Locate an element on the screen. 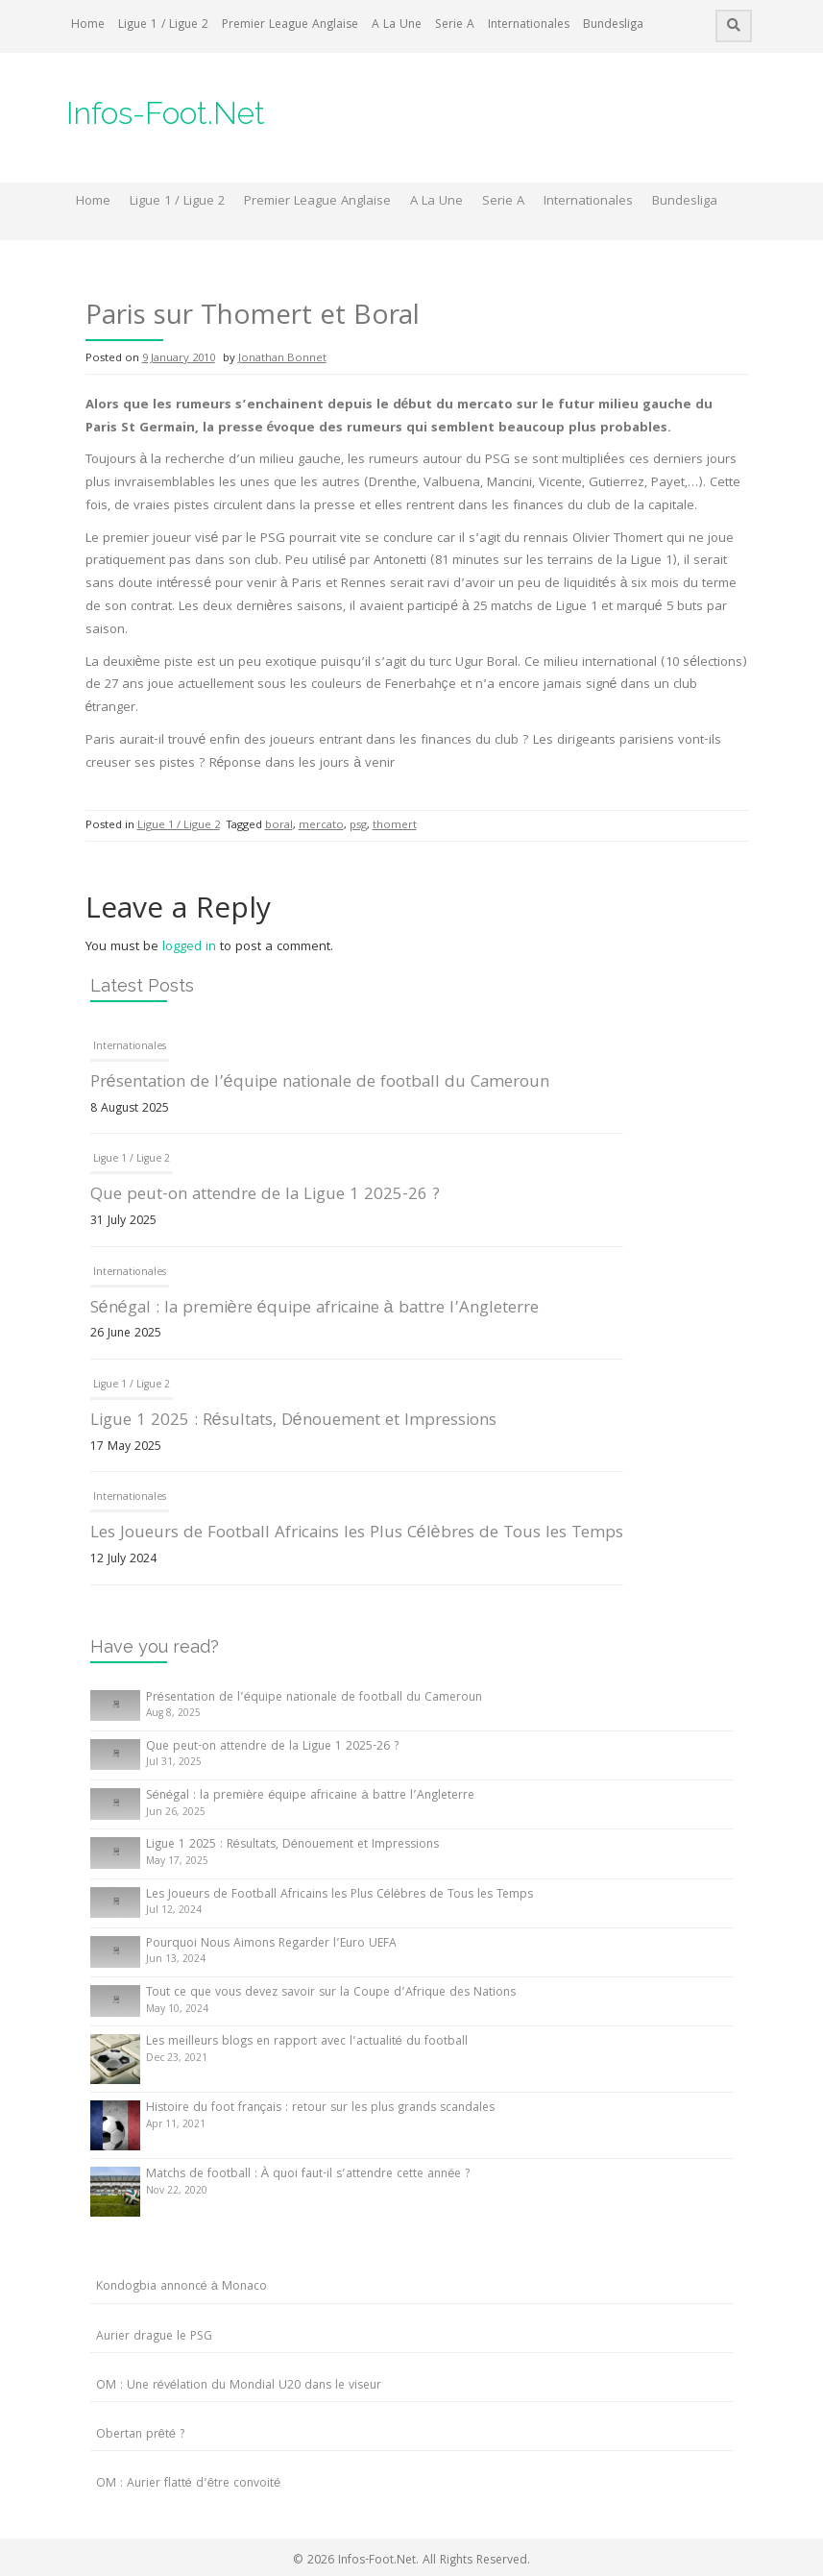 The height and width of the screenshot is (2576, 823). Ligue 1 / Ligue 2 is located at coordinates (163, 25).